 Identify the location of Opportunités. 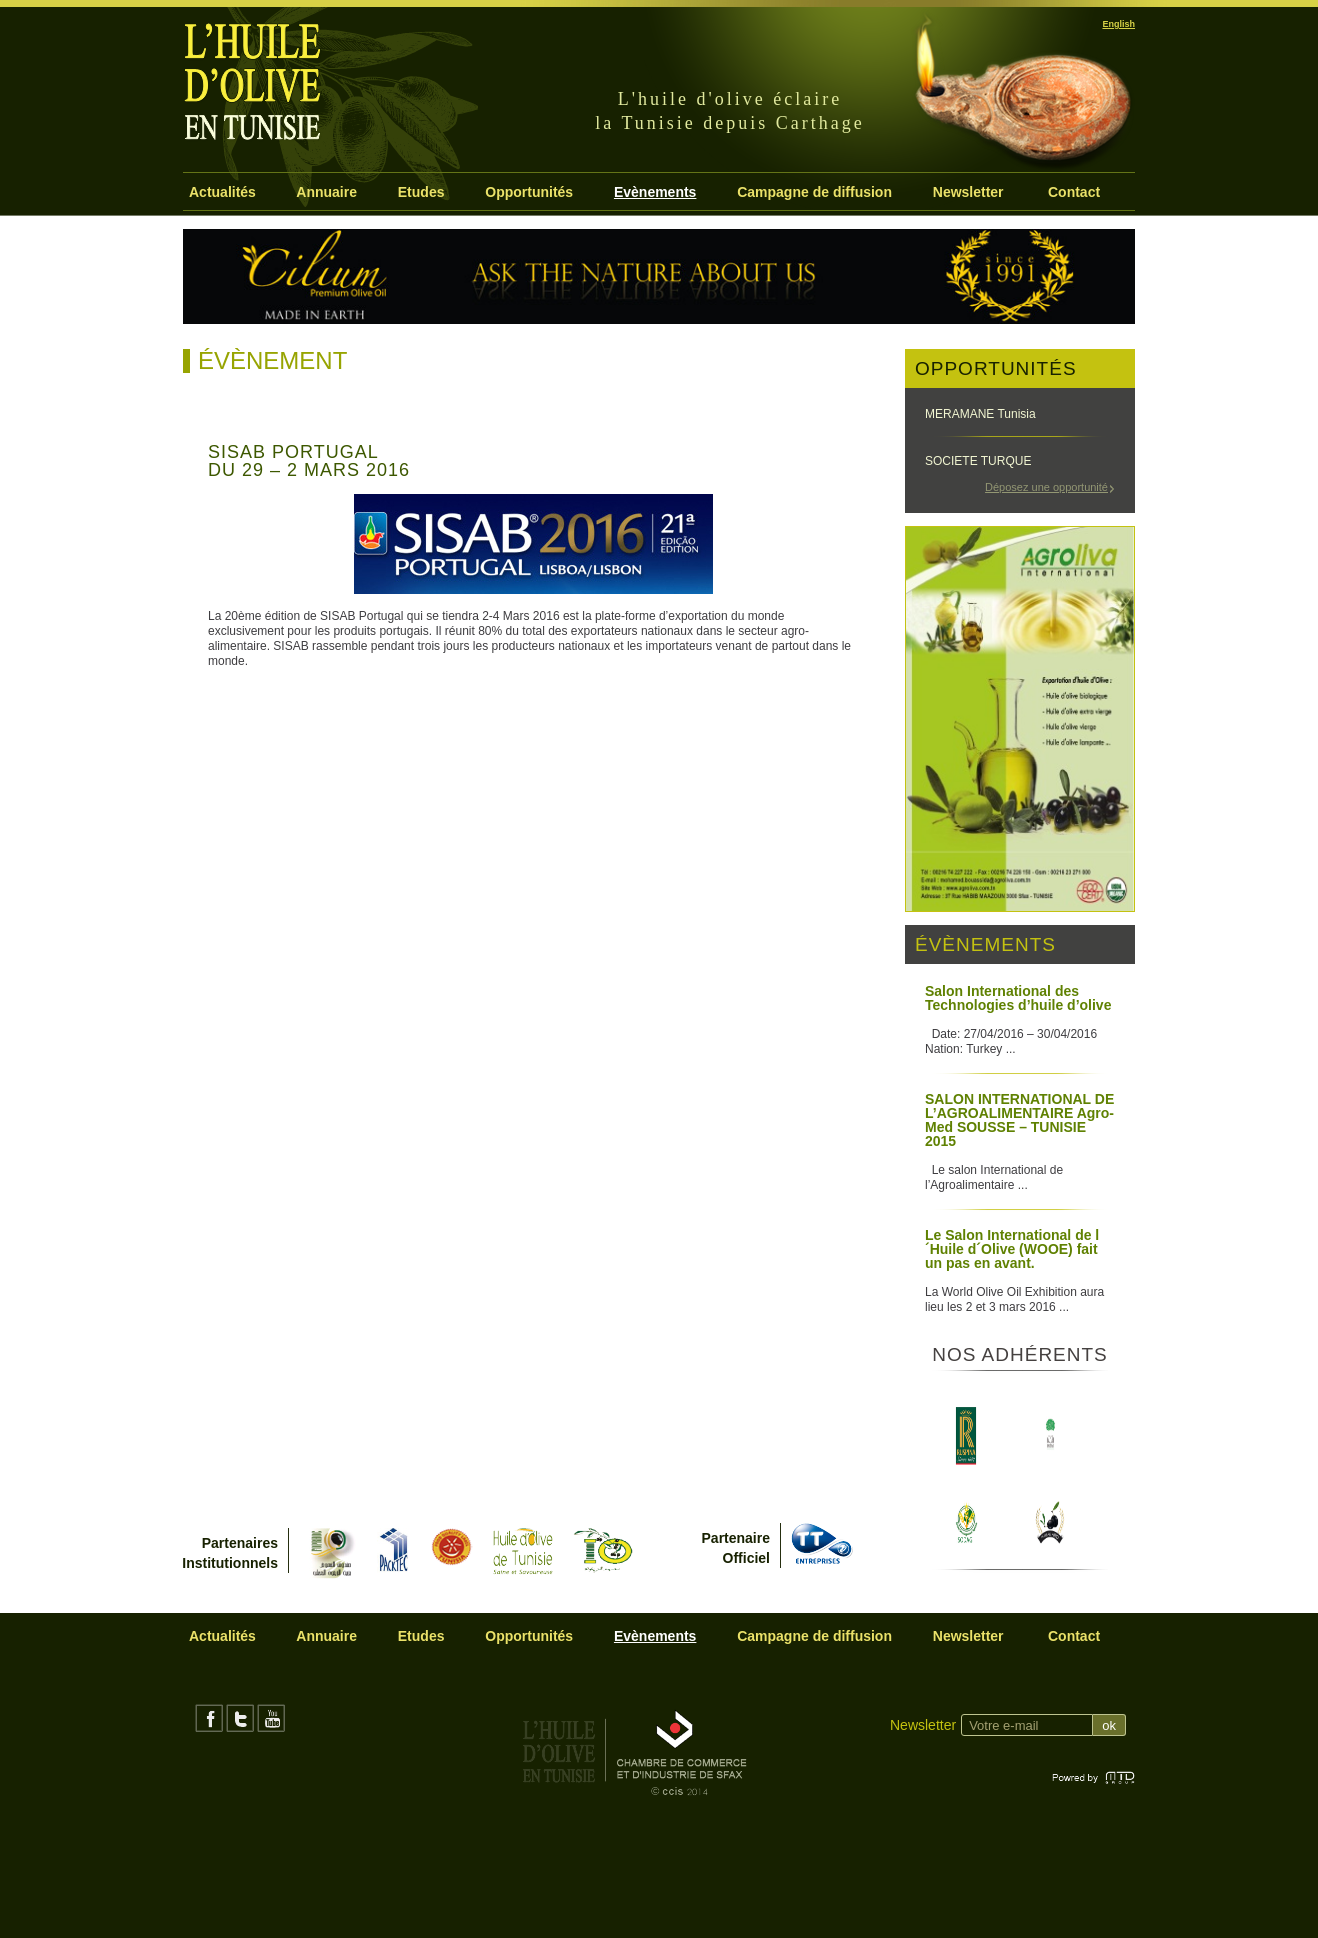
(529, 192).